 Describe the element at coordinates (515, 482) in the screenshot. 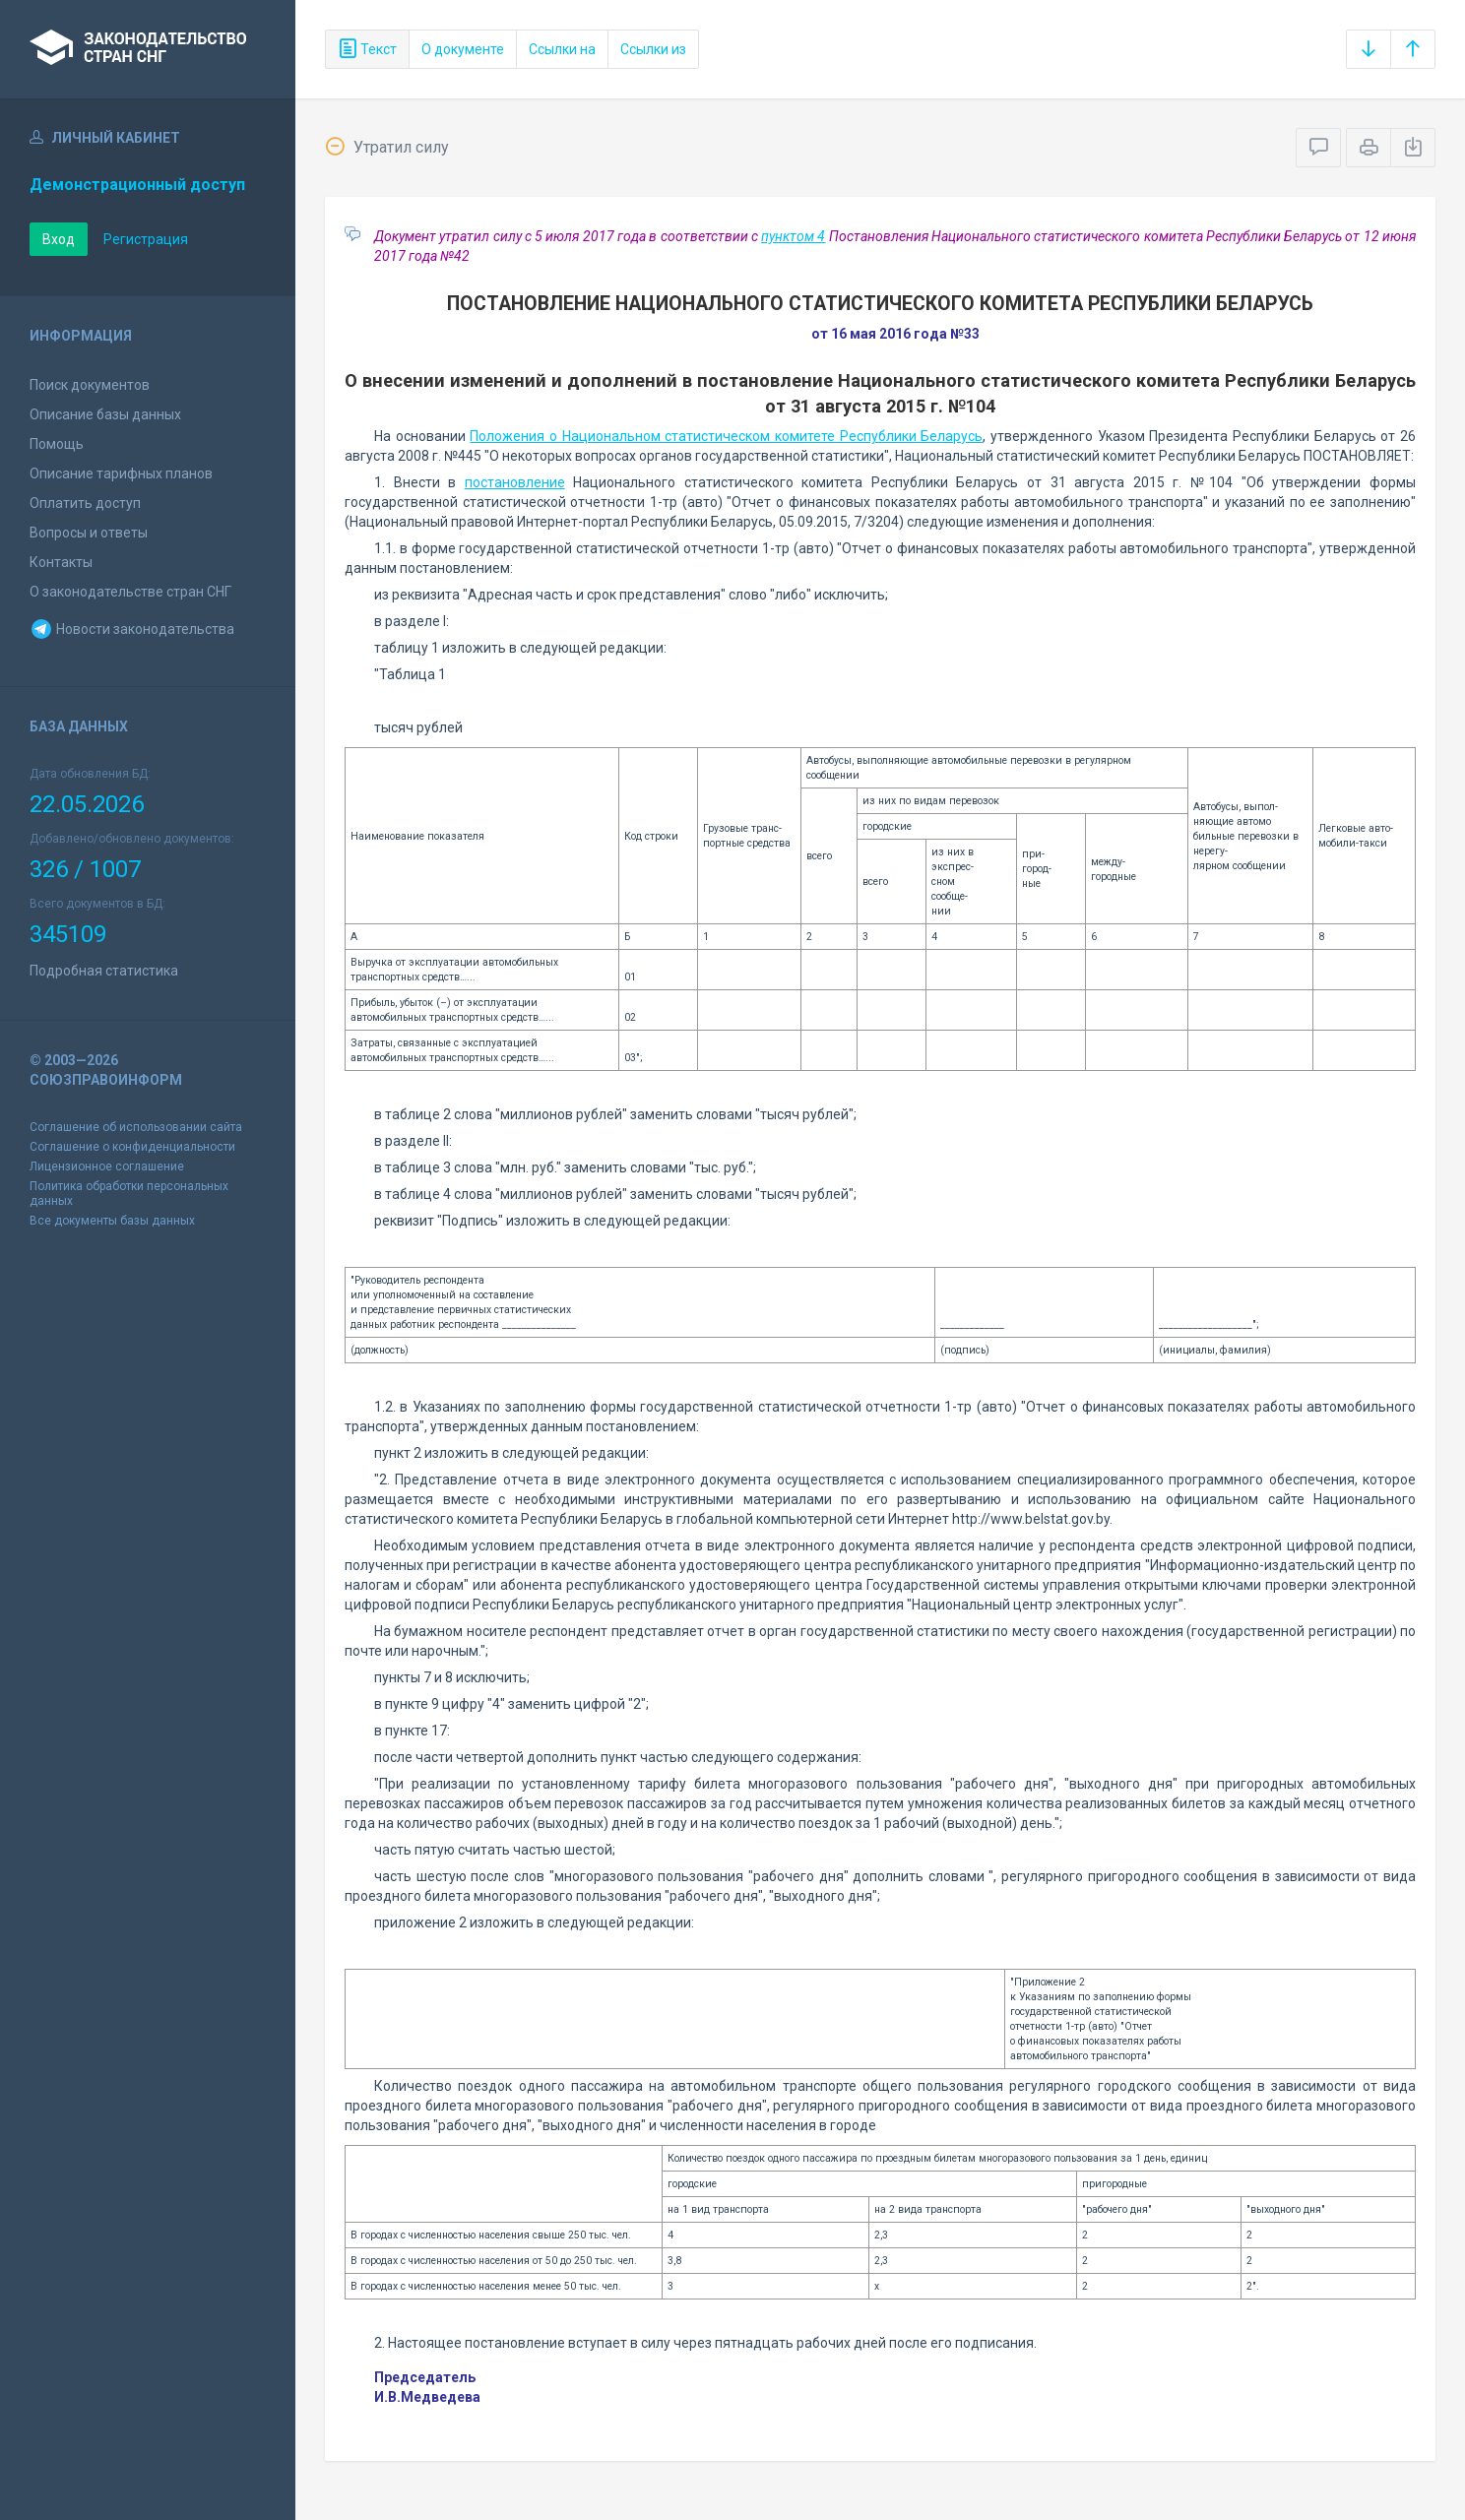

I see `постановление` at that location.